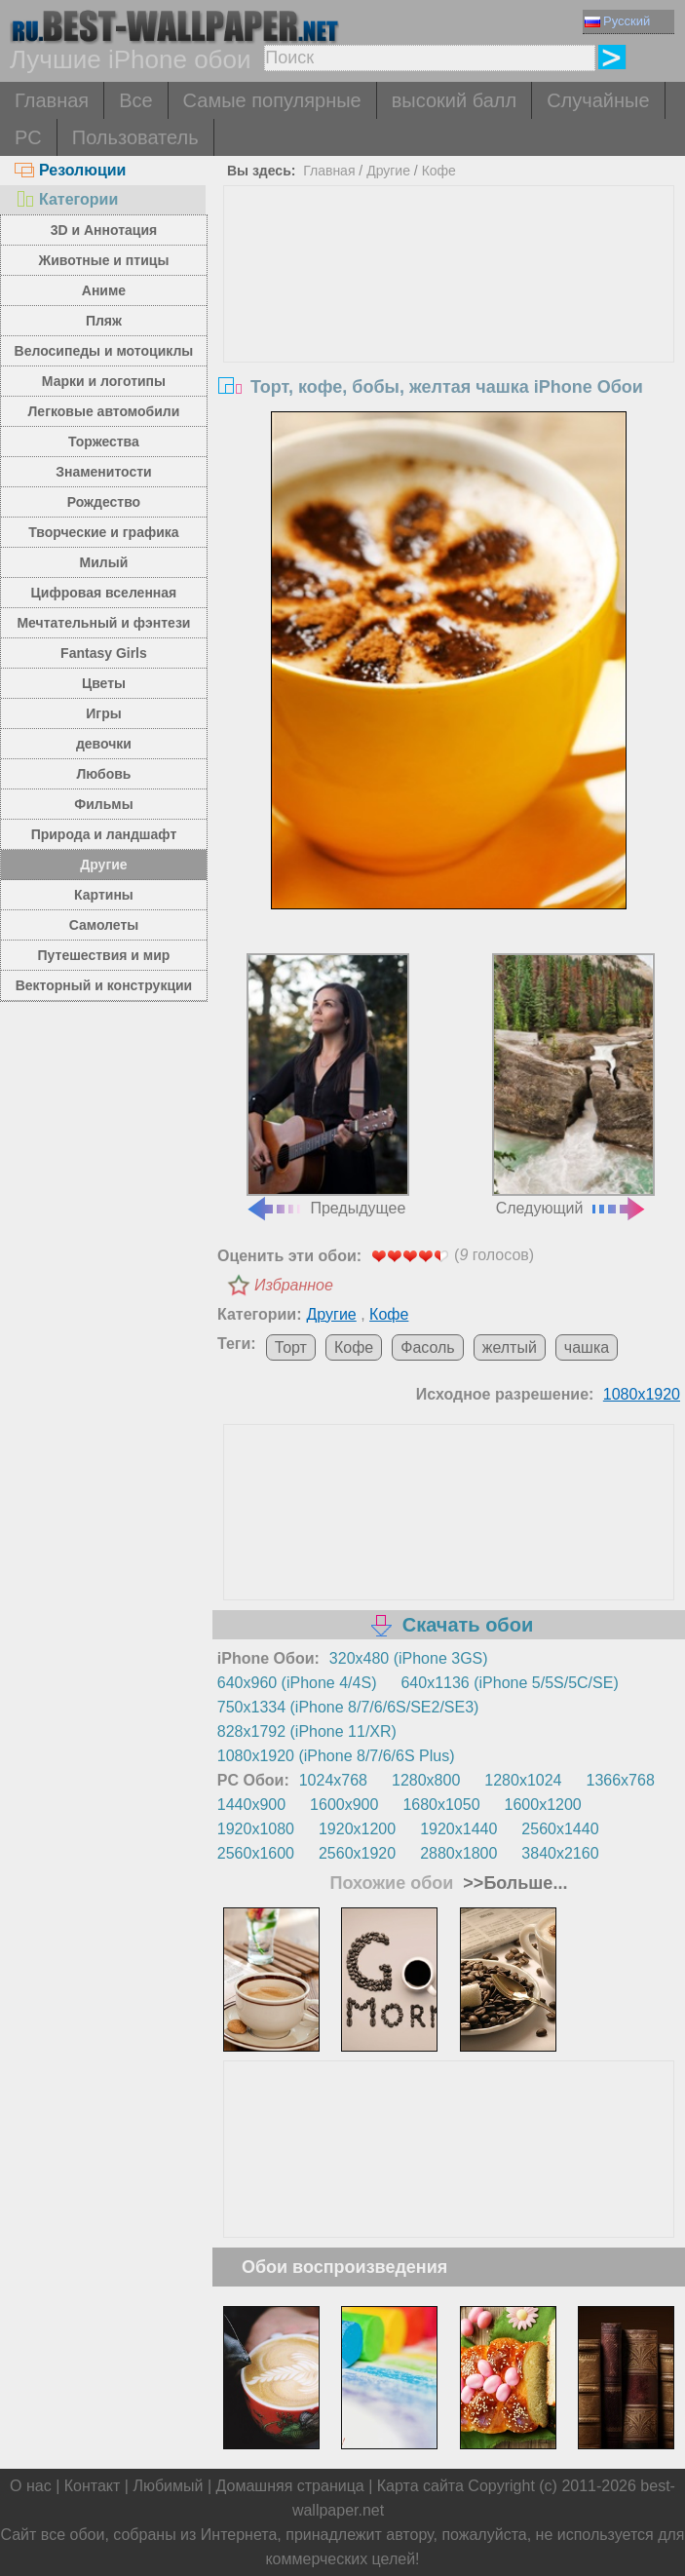 Image resolution: width=685 pixels, height=2576 pixels. Describe the element at coordinates (426, 1780) in the screenshot. I see `1280x800` at that location.